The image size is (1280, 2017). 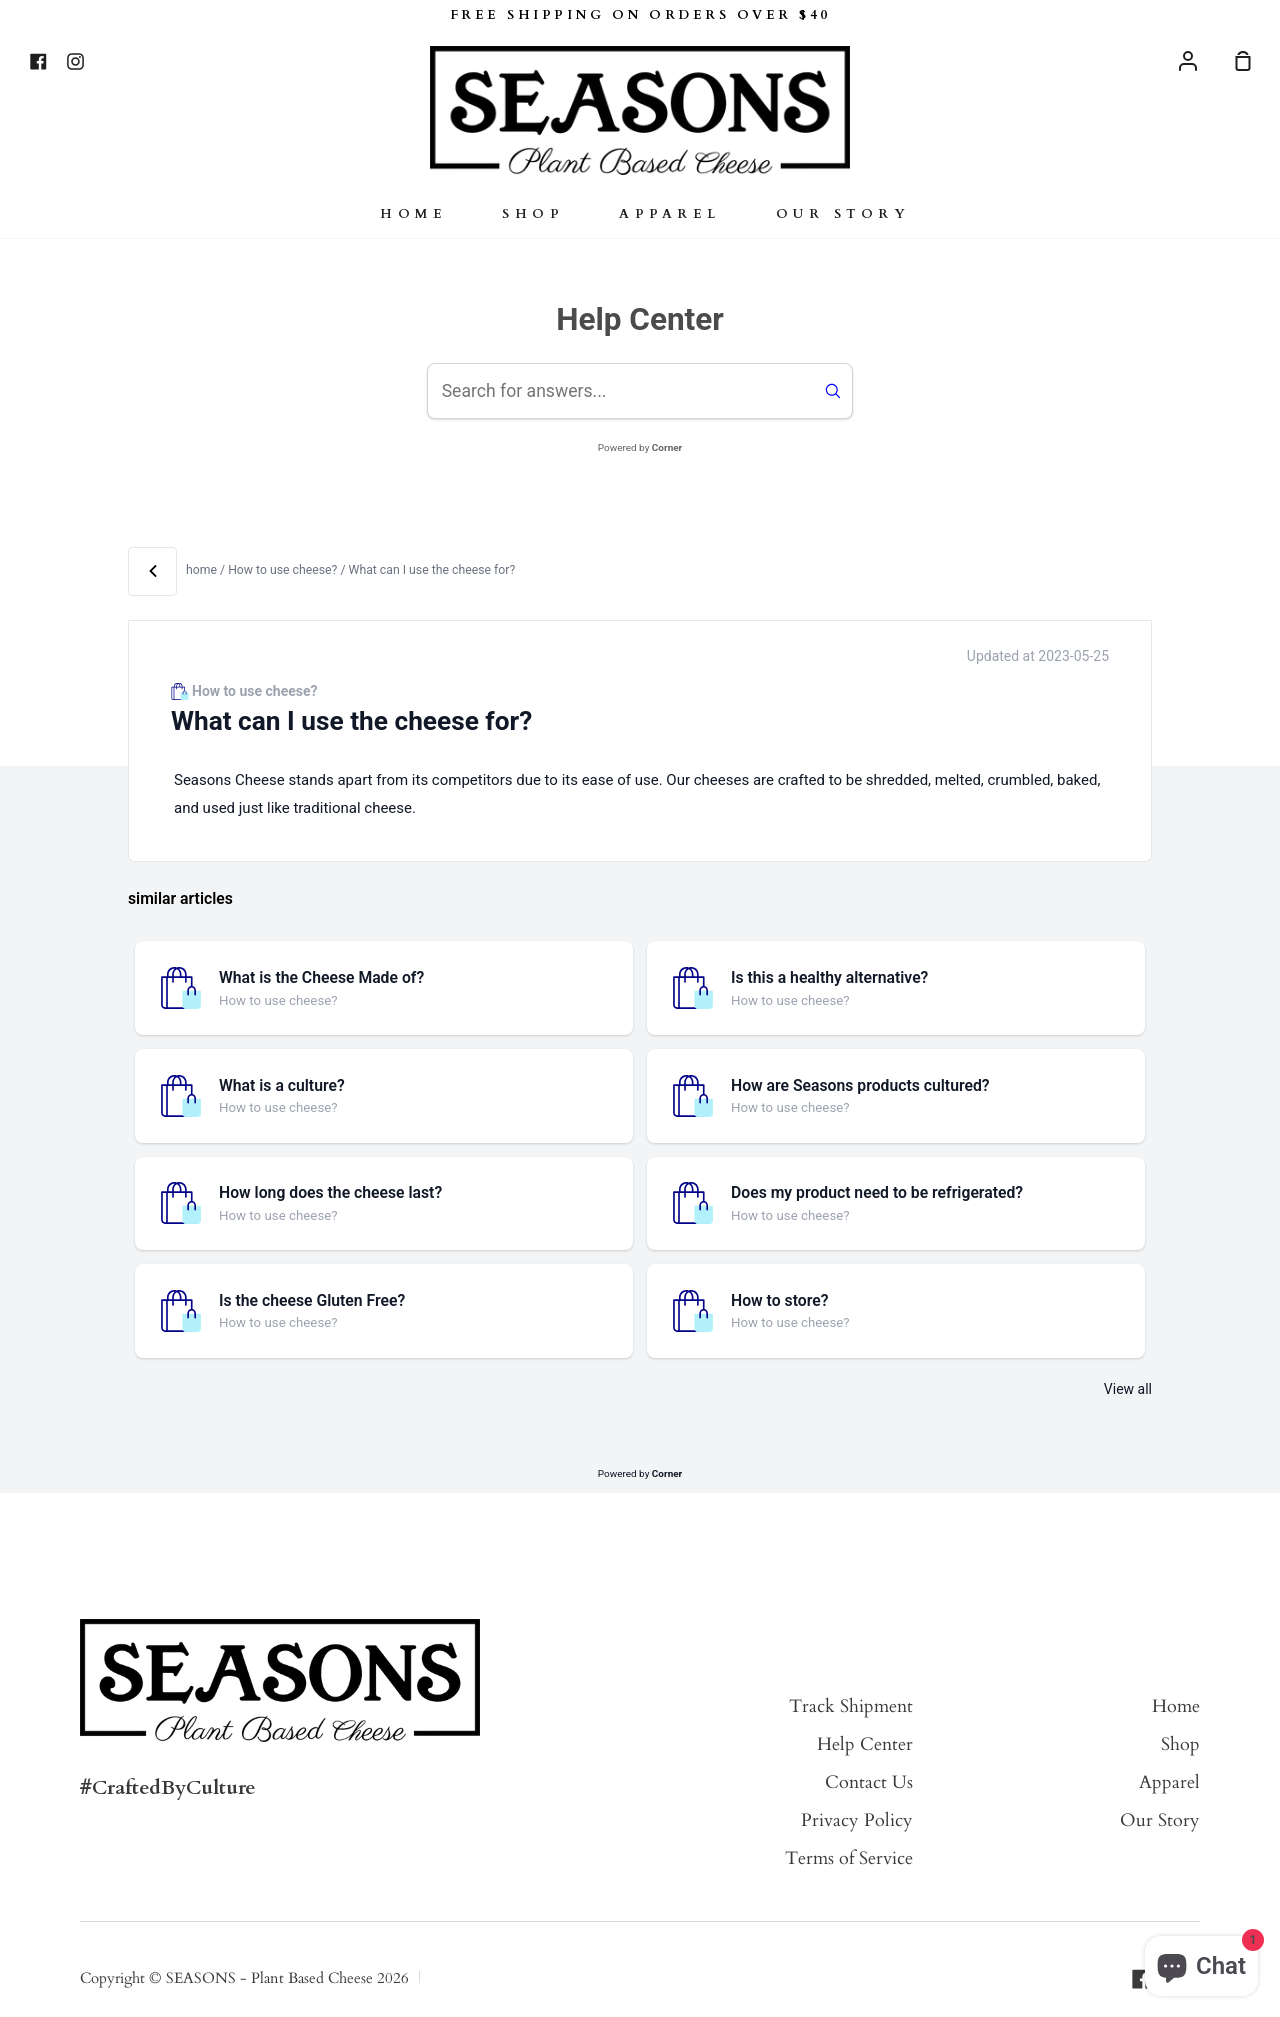 What do you see at coordinates (284, 570) in the screenshot?
I see `How to use cheese? [View all articles in category How to use cheese?]` at bounding box center [284, 570].